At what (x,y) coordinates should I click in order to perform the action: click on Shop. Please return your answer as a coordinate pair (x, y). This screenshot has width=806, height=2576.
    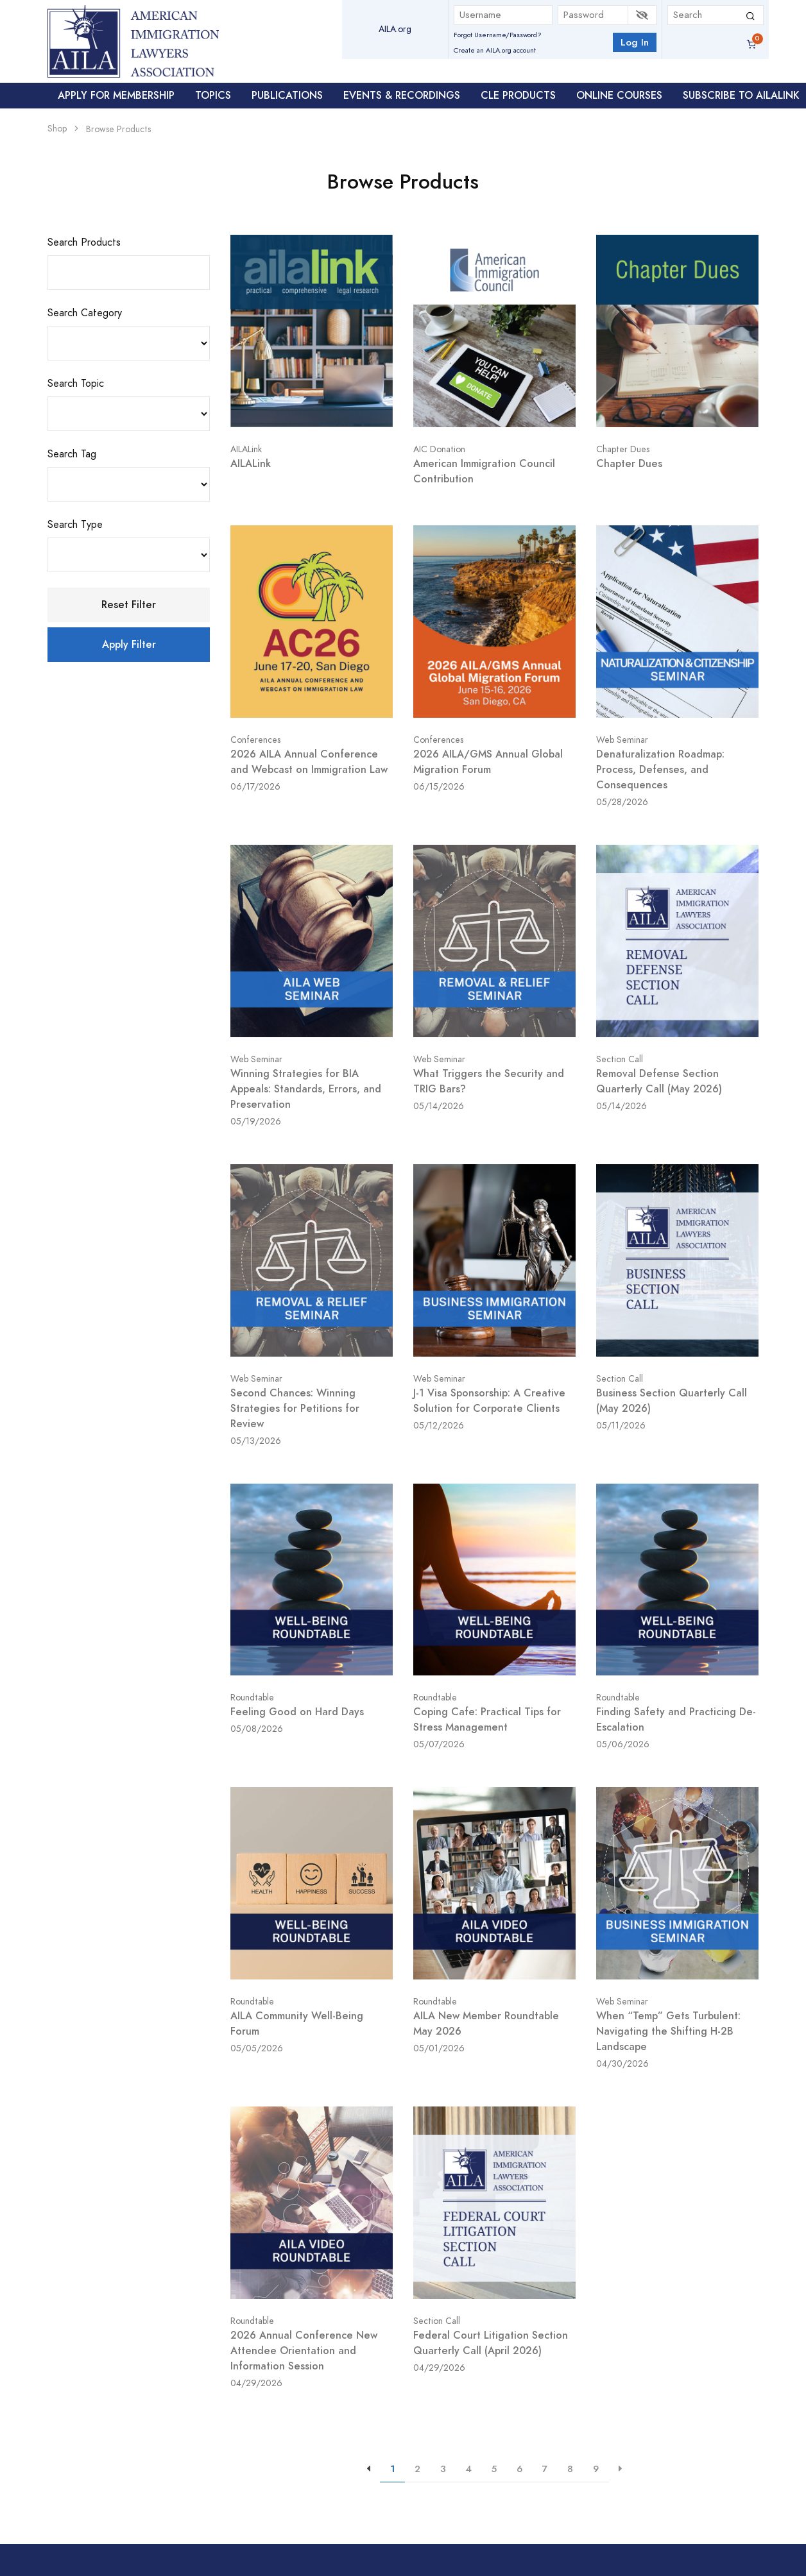
    Looking at the image, I should click on (57, 129).